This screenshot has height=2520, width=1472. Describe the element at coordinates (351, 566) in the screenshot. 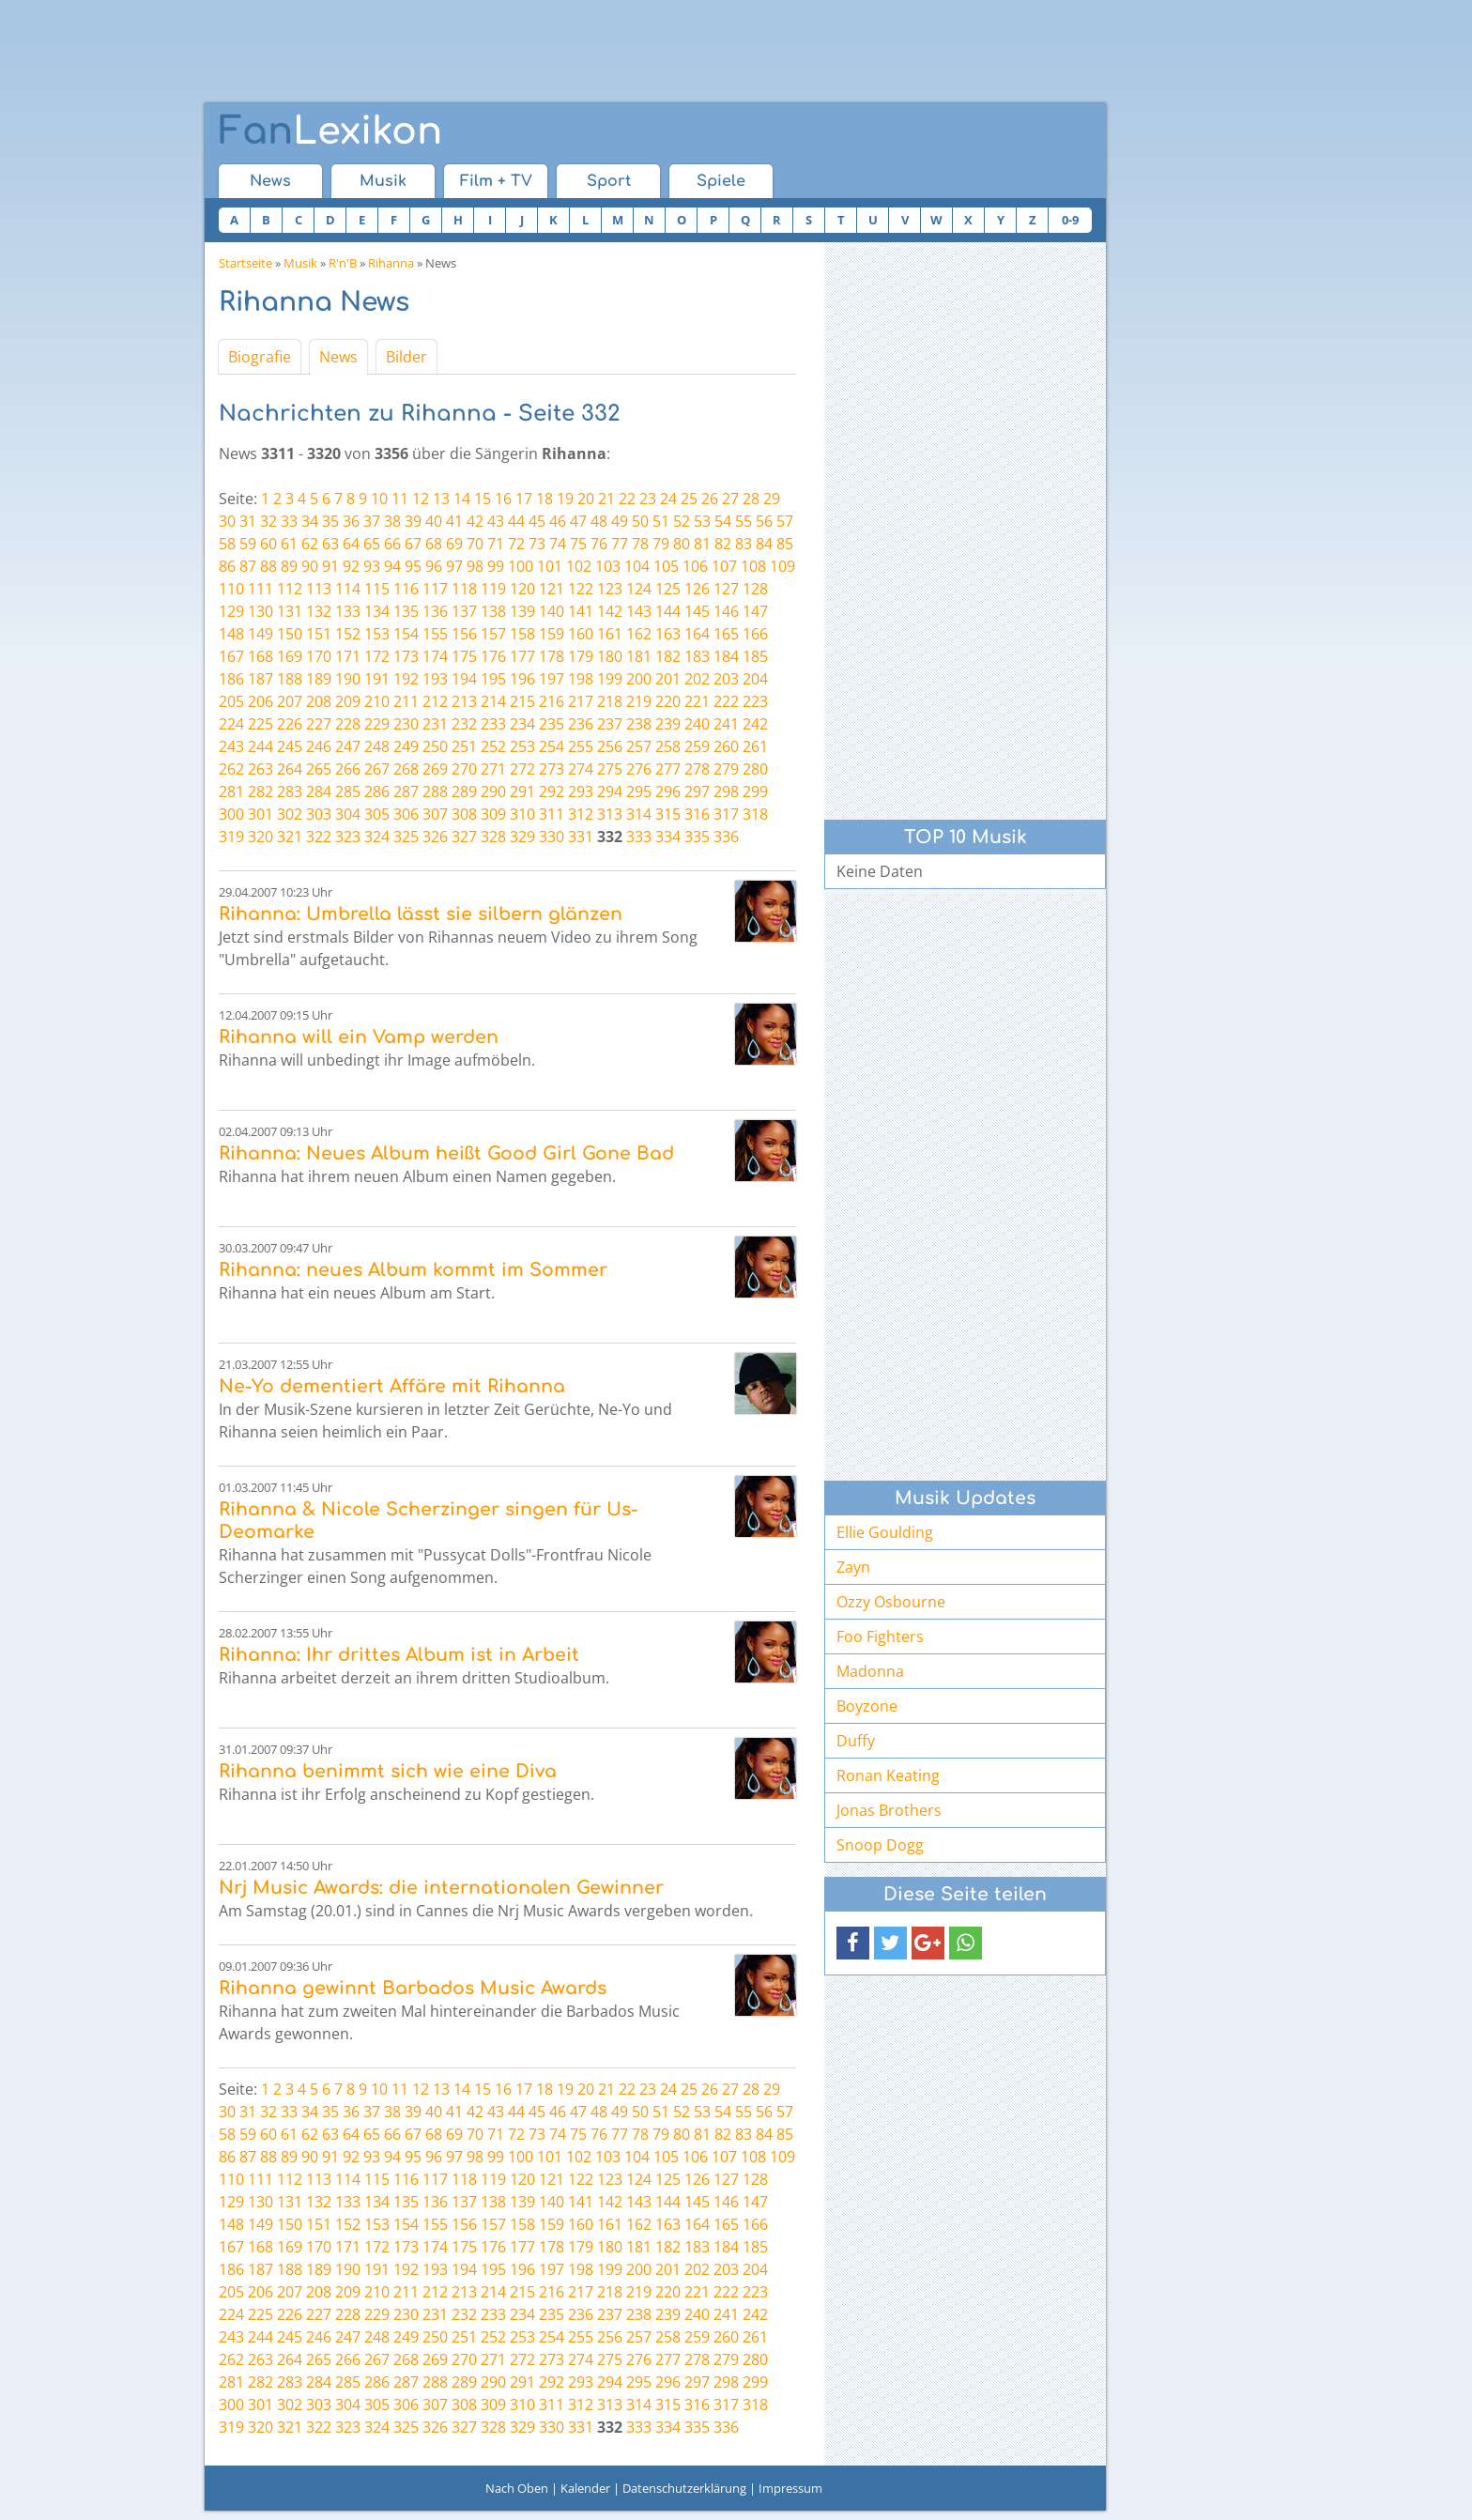

I see `92` at that location.